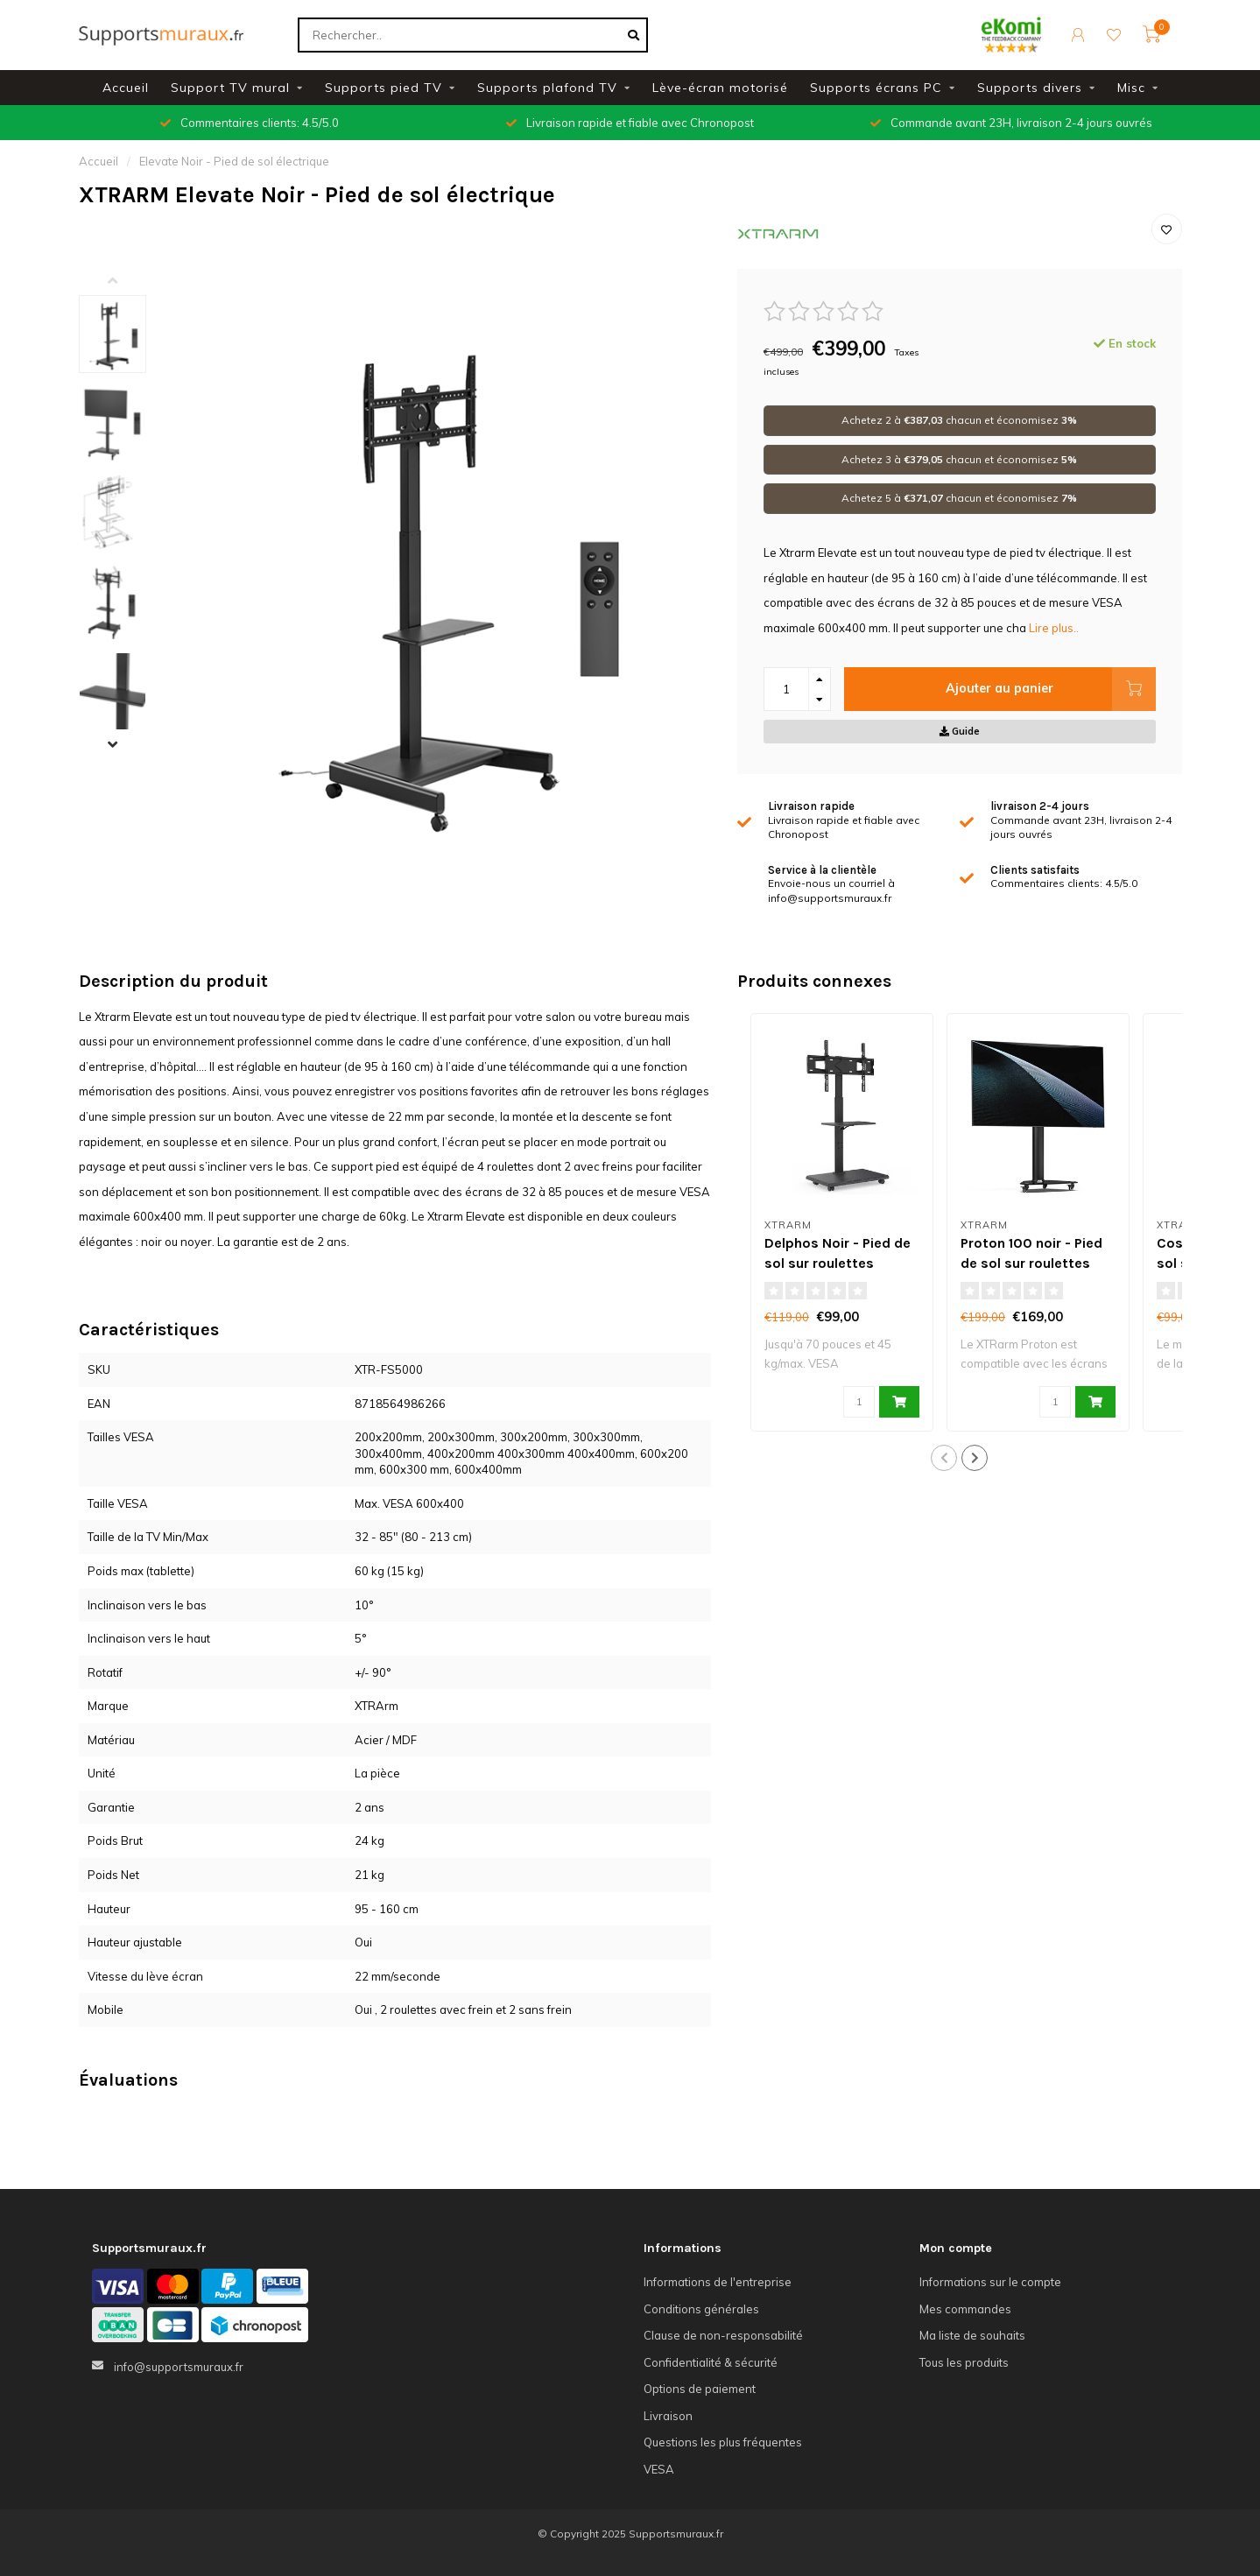  I want to click on Options de paiement, so click(700, 2389).